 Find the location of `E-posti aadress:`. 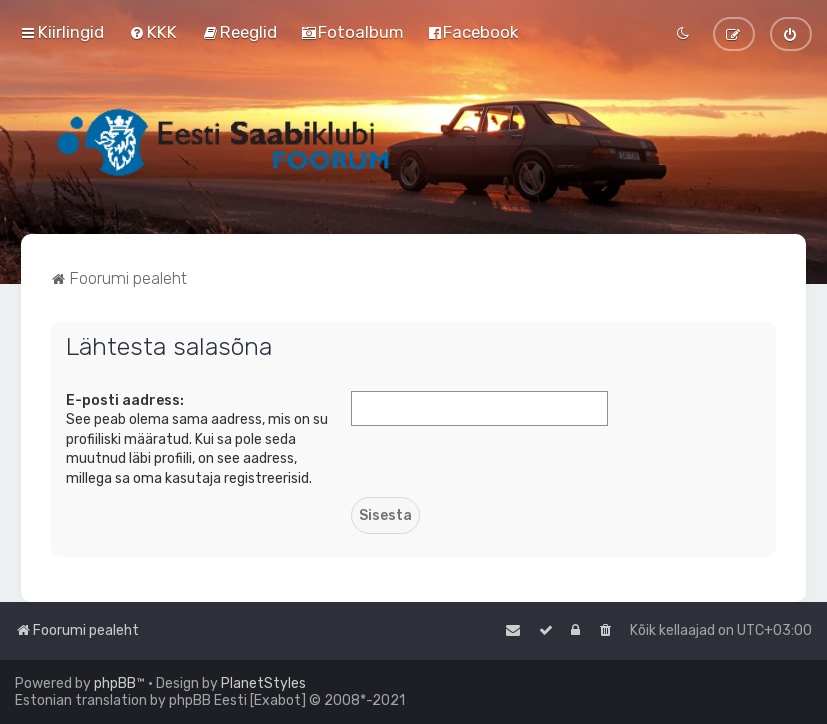

E-posti aadress: is located at coordinates (125, 400).